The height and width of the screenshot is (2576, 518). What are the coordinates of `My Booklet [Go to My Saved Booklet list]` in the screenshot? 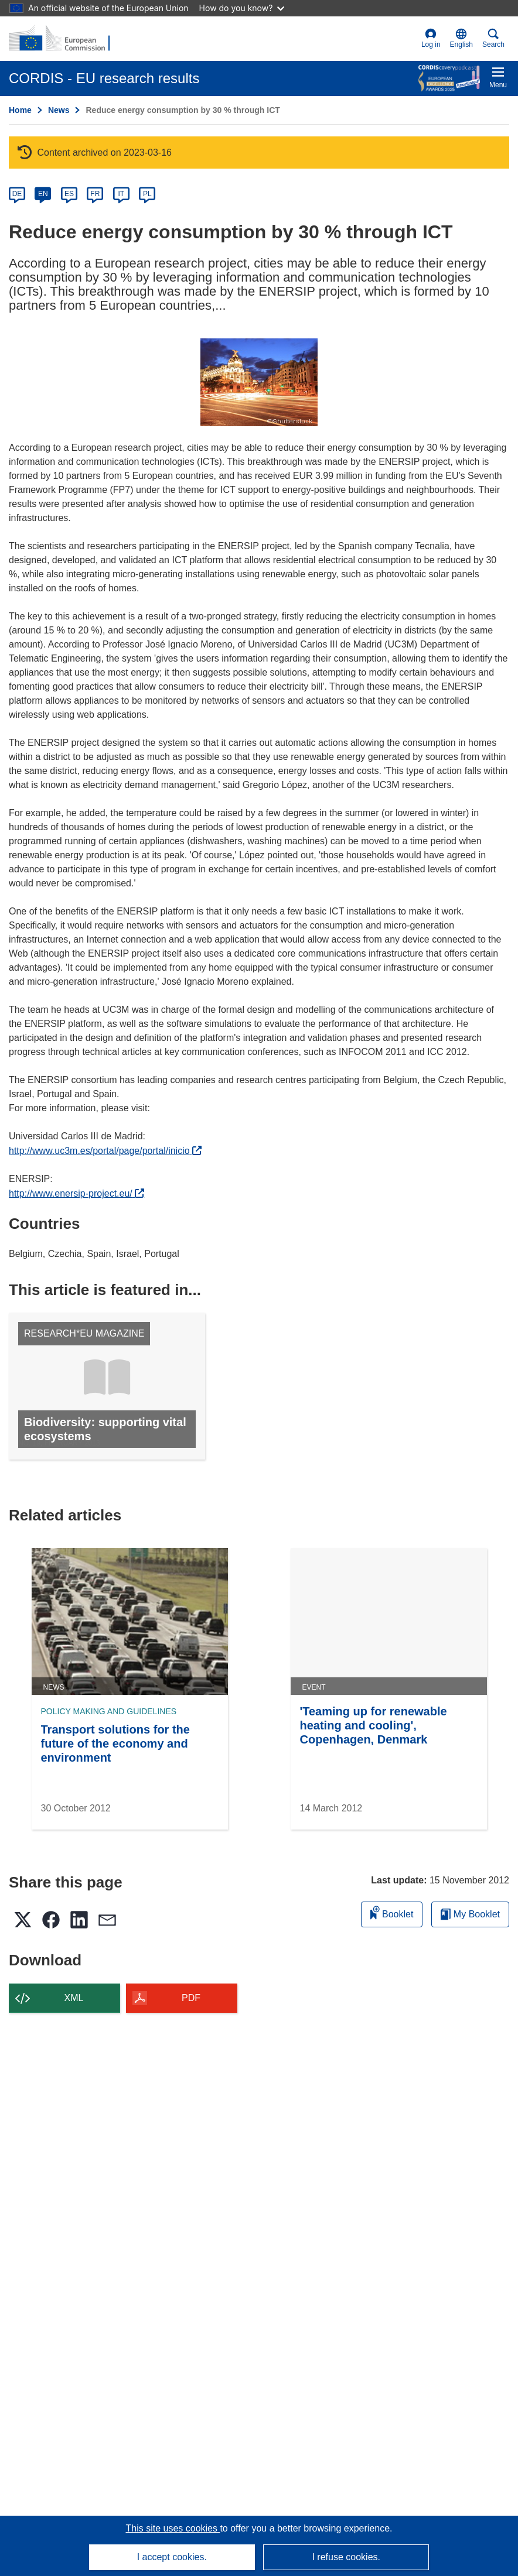 It's located at (470, 1914).